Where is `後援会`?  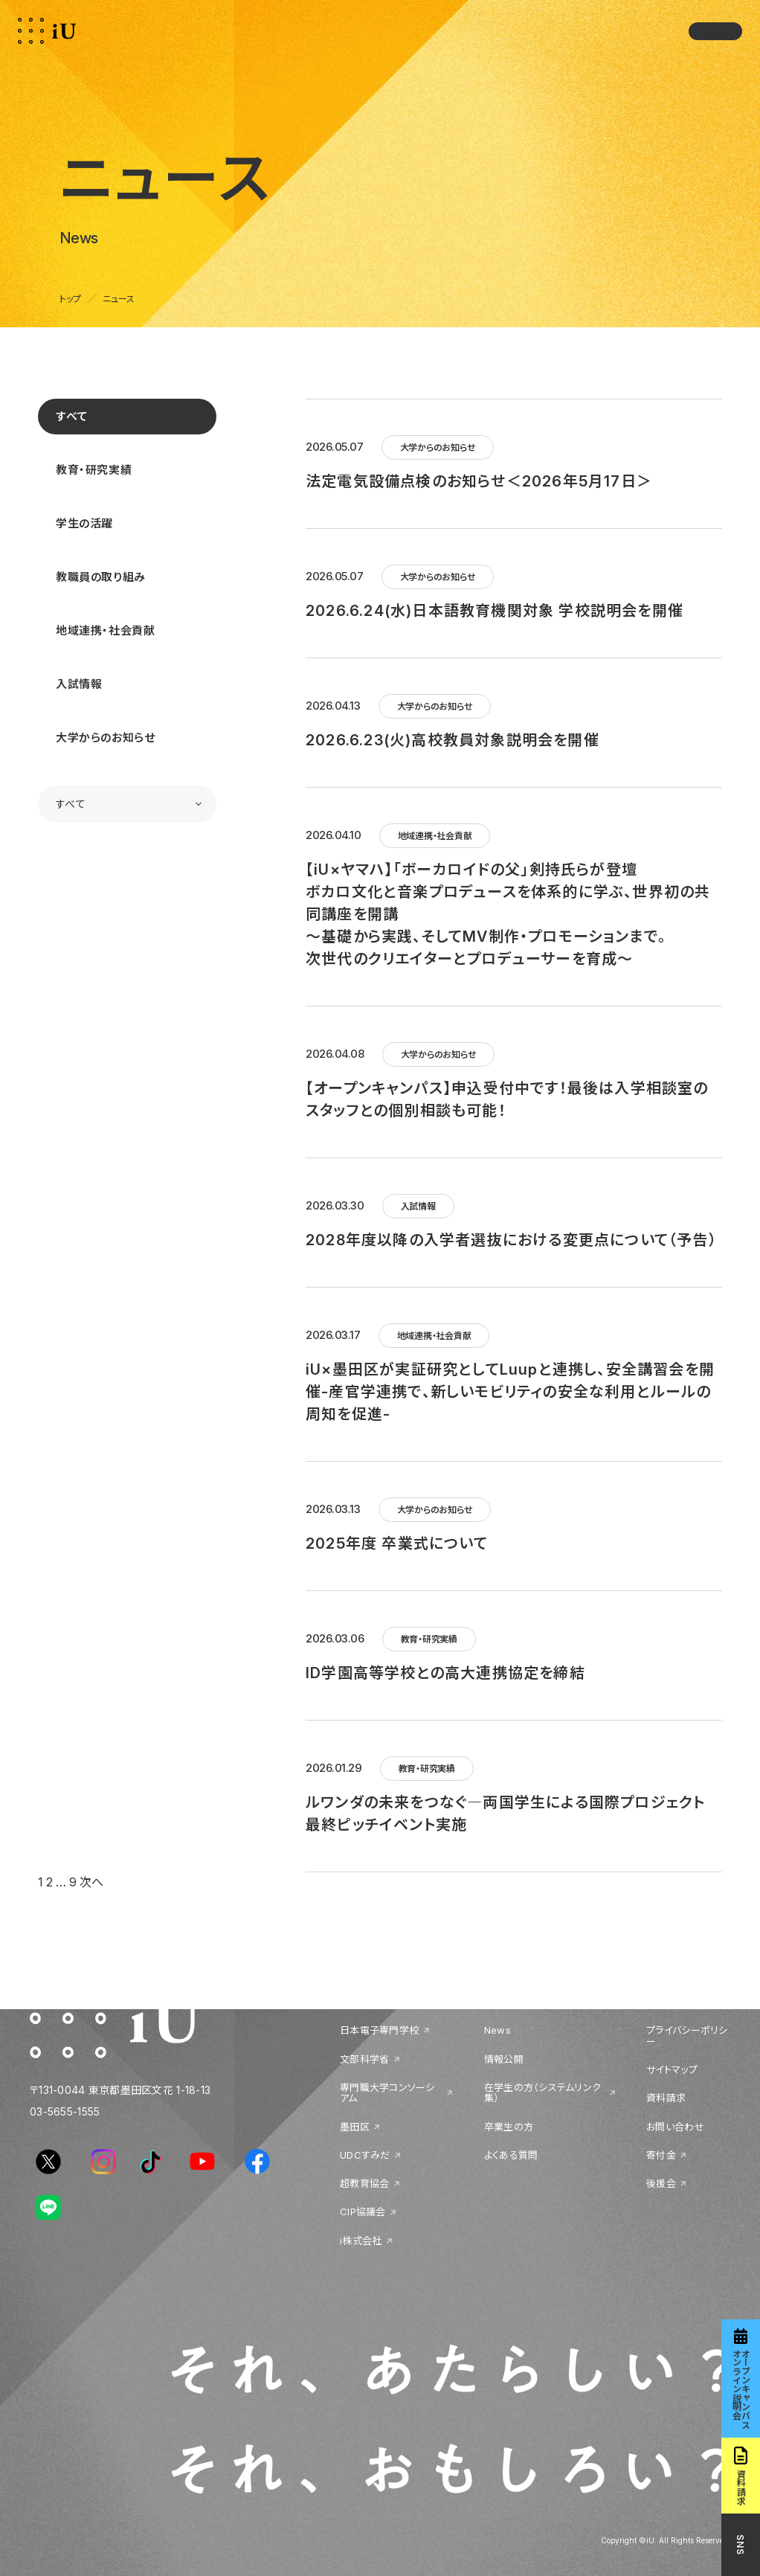 後援会 is located at coordinates (661, 2183).